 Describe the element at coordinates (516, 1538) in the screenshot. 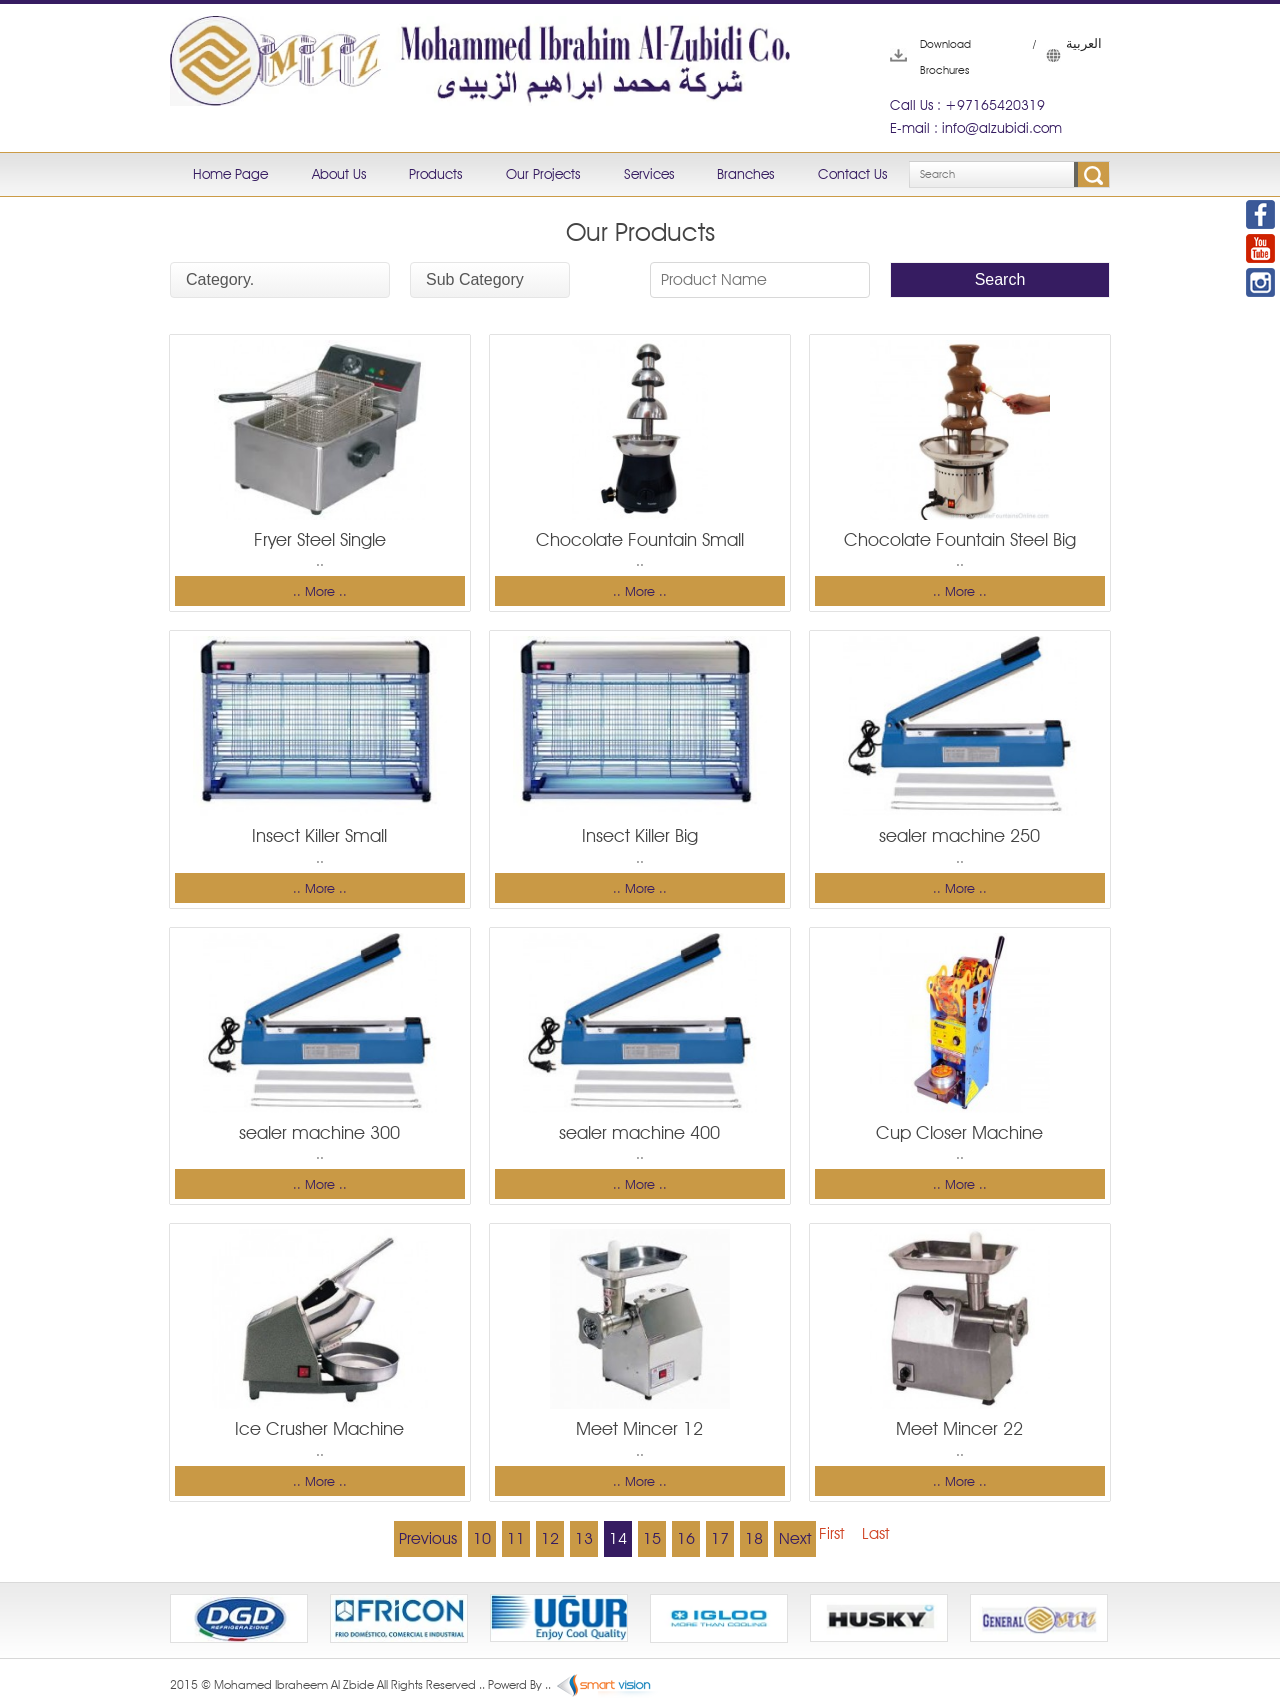

I see `11` at that location.